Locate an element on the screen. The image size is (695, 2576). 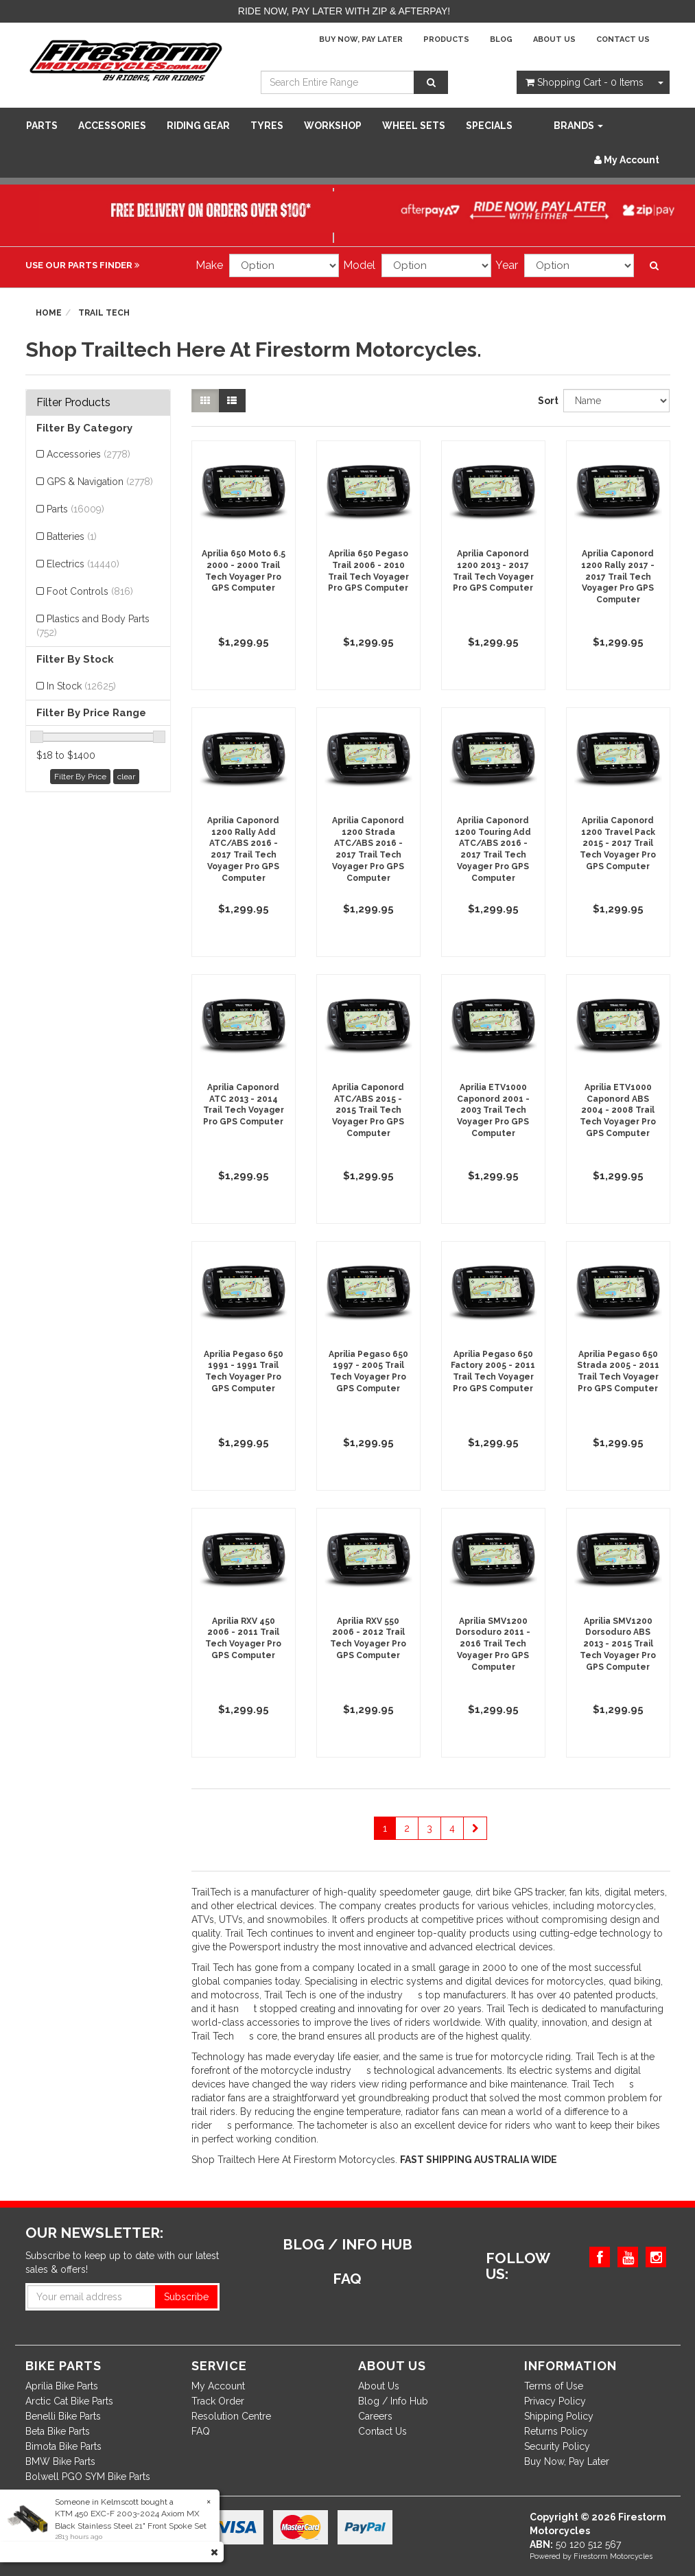
Bolwell PGO SYM Bike Parts is located at coordinates (87, 2476).